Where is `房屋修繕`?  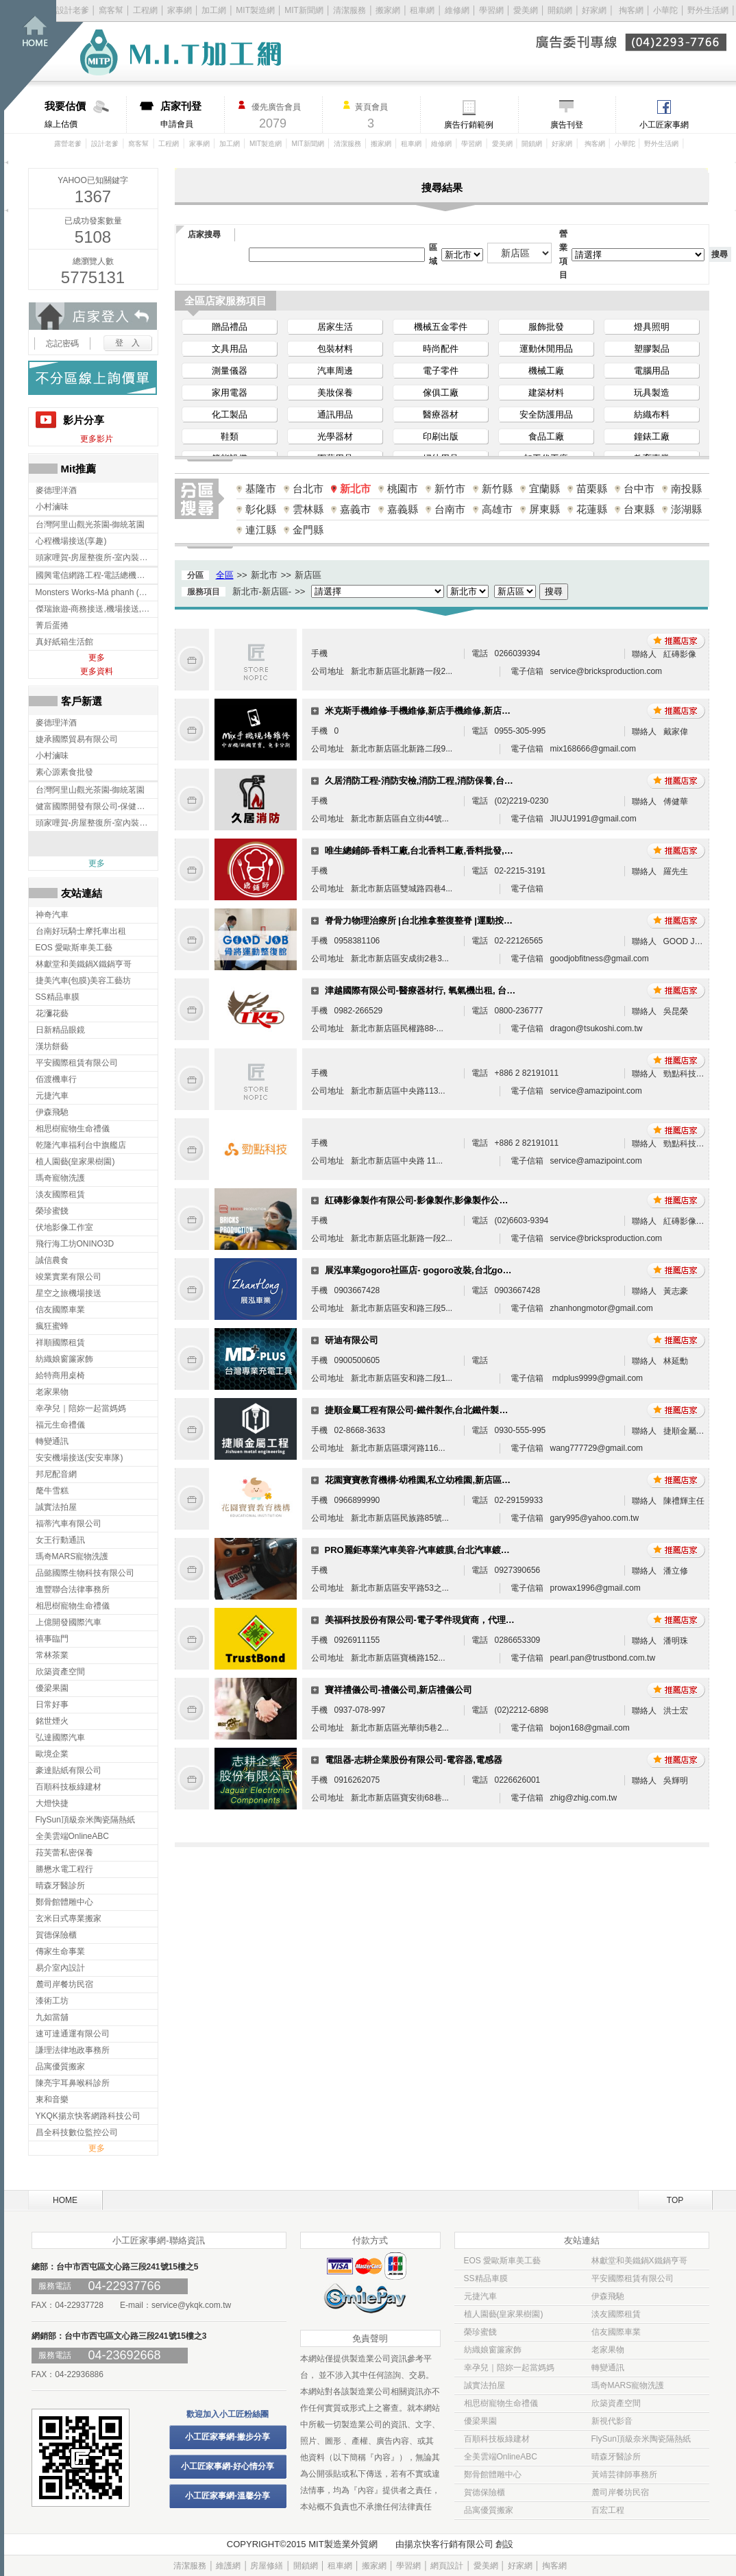 房屋修繕 is located at coordinates (266, 2566).